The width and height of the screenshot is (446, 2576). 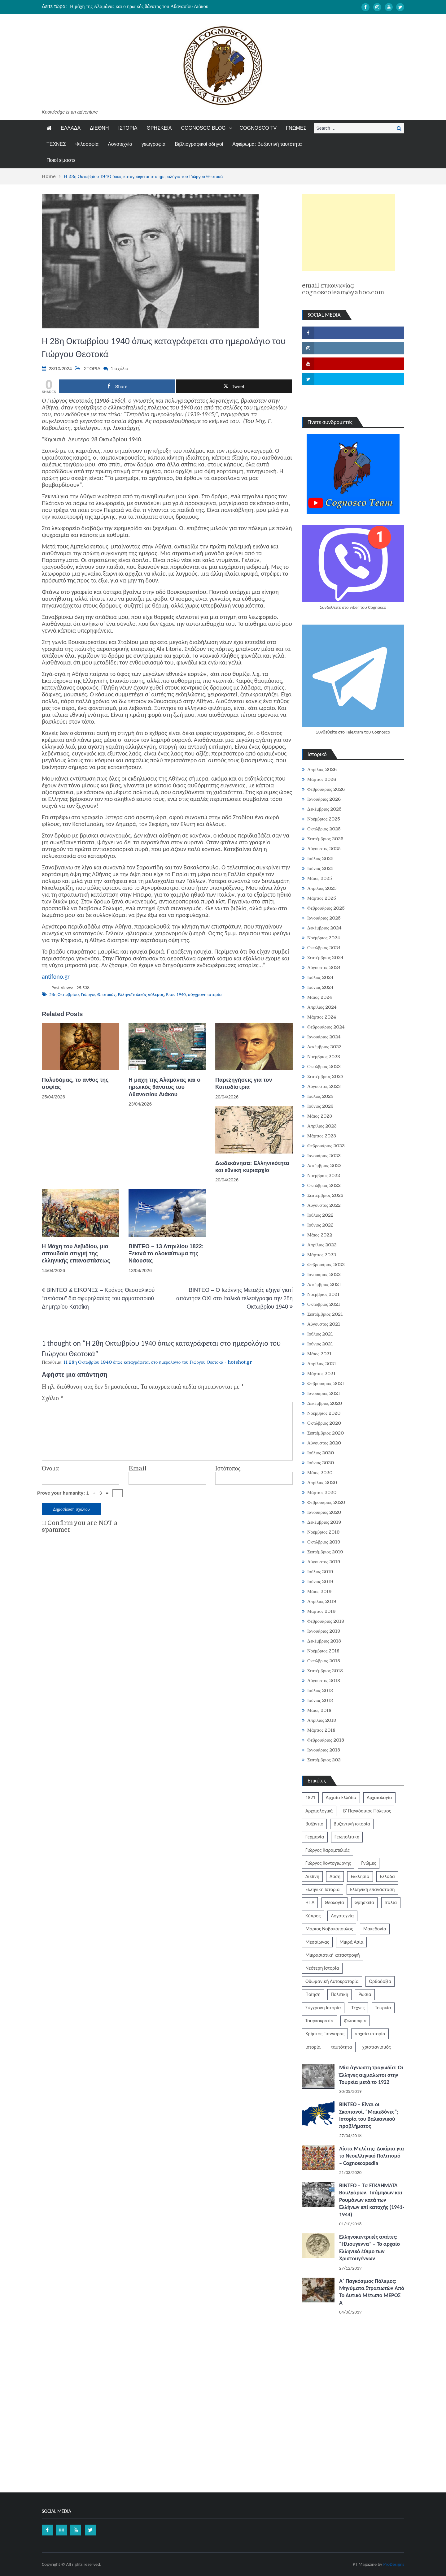 I want to click on Μάρτιος 2024, so click(x=321, y=1017).